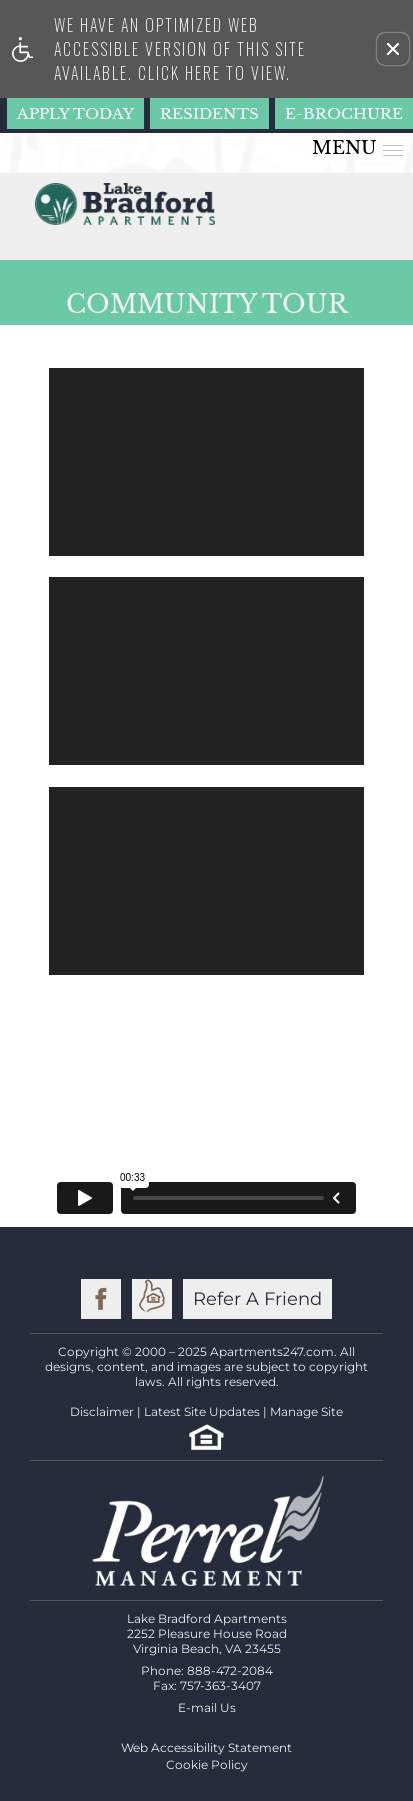 The image size is (413, 1801). What do you see at coordinates (207, 1764) in the screenshot?
I see `Cookie Policy` at bounding box center [207, 1764].